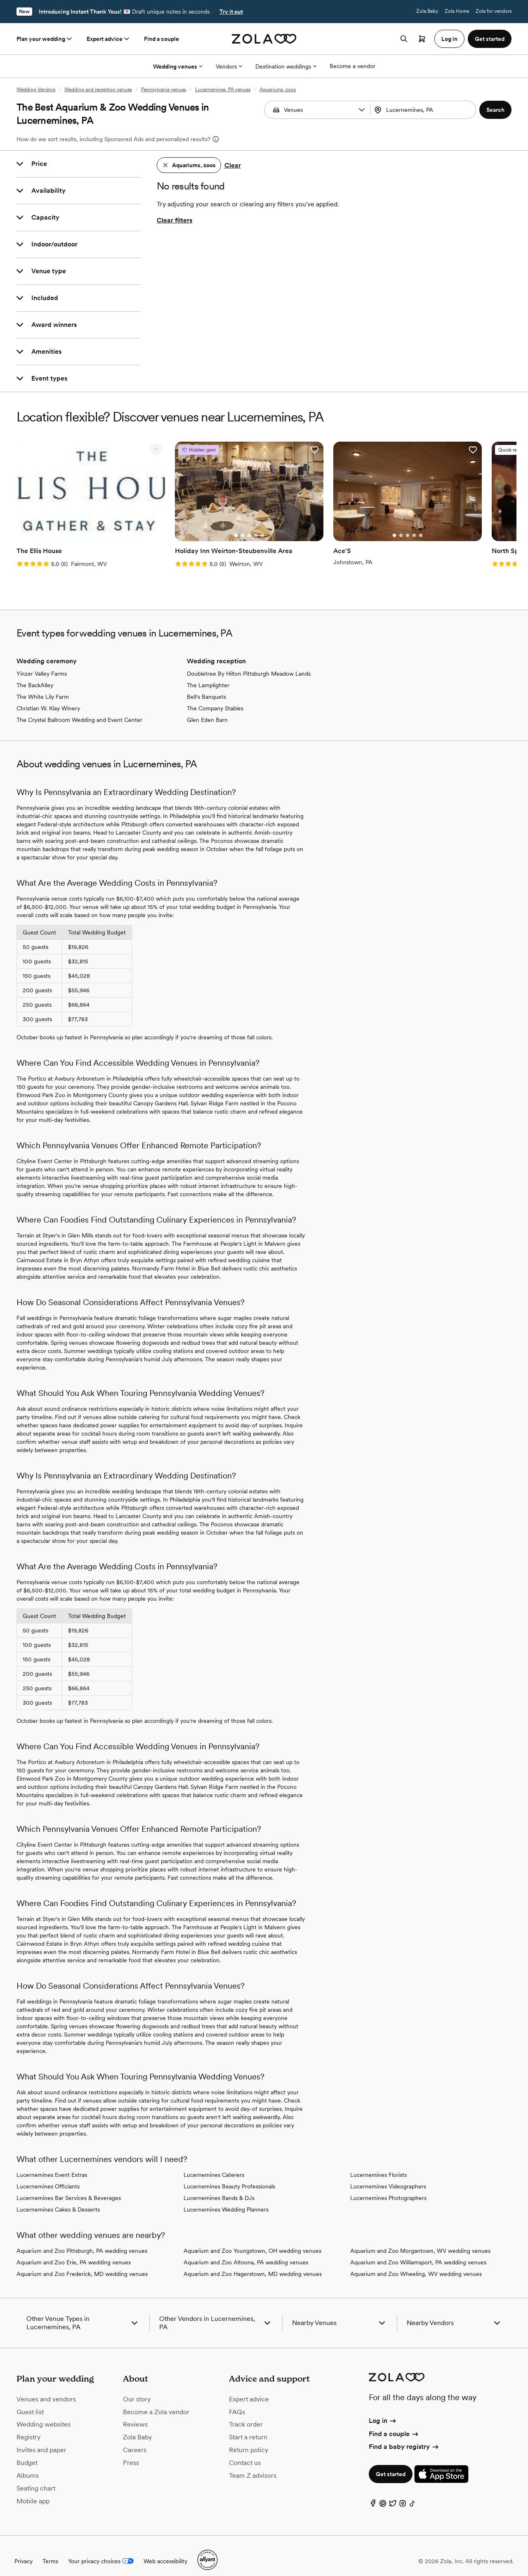 This screenshot has width=528, height=2576. Describe the element at coordinates (402, 2495) in the screenshot. I see `[Instagram]` at that location.